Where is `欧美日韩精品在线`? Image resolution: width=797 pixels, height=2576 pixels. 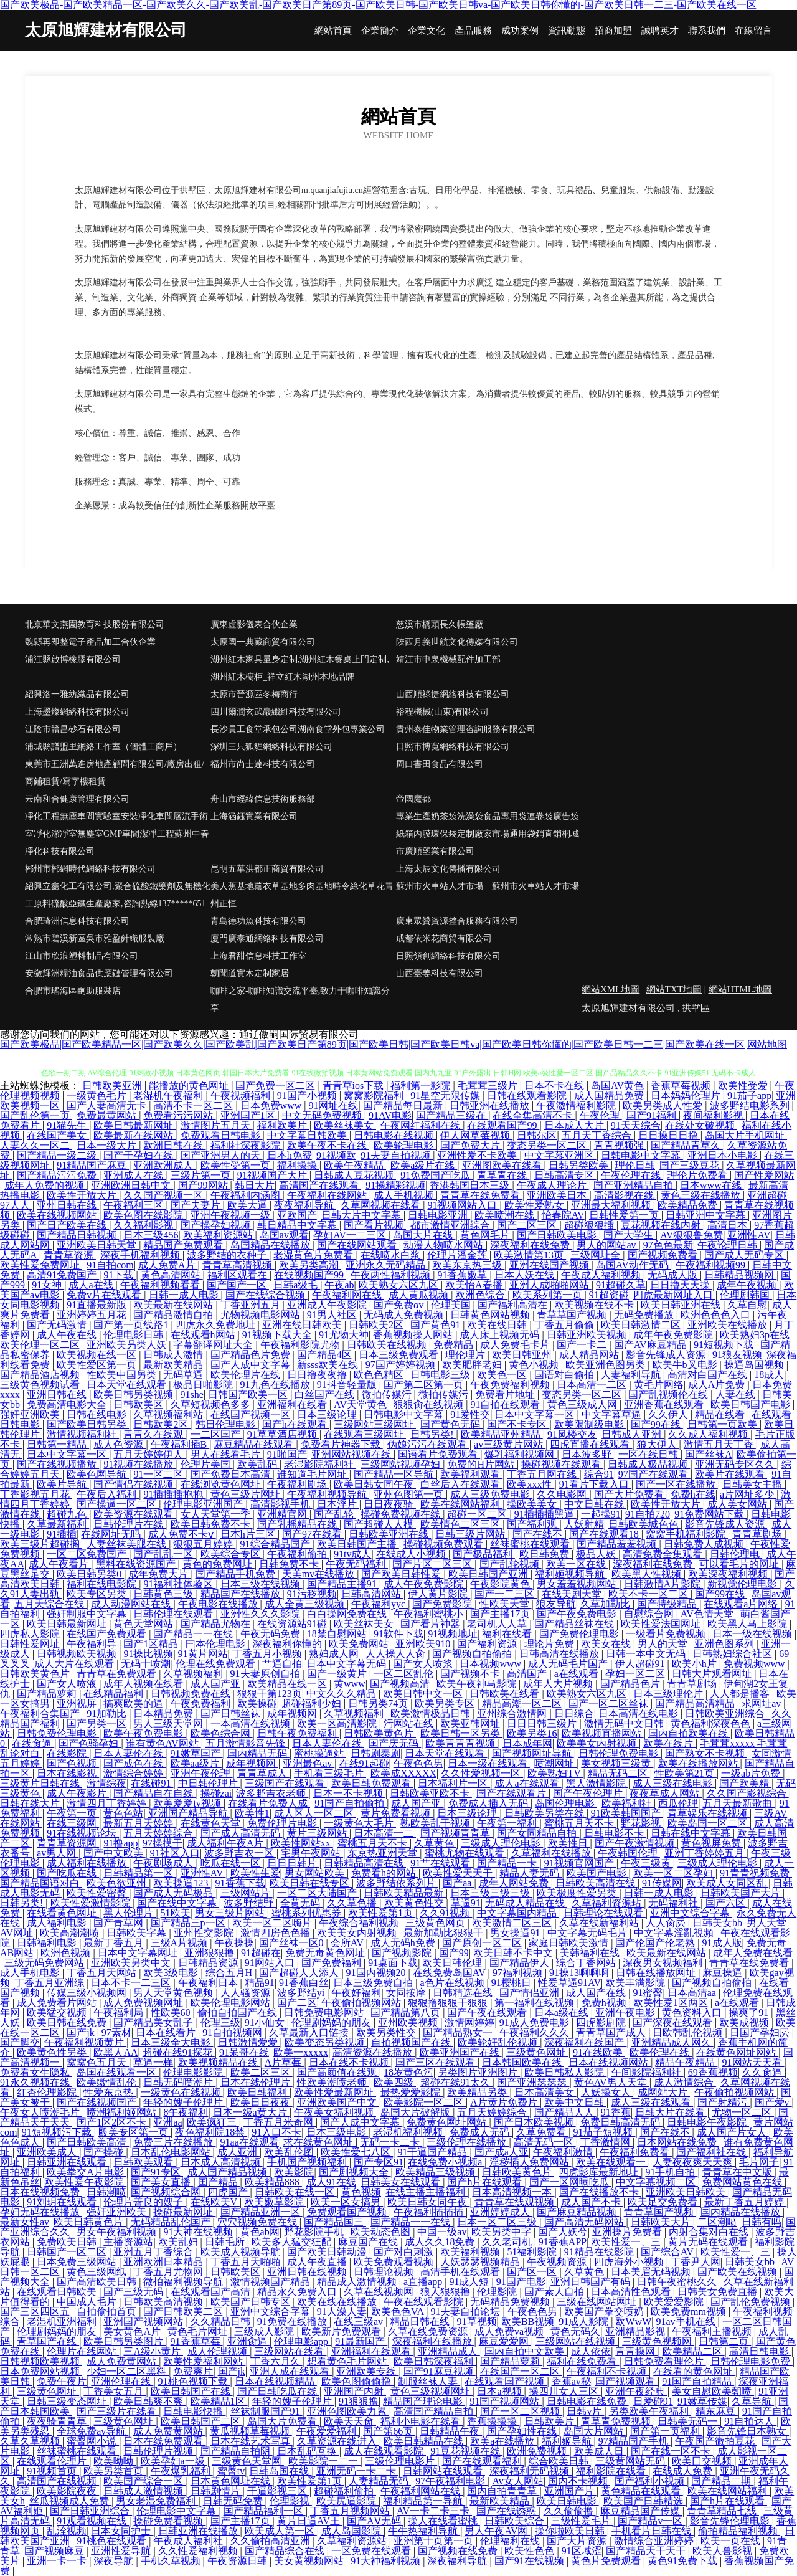
欧美日韩精品在线 is located at coordinates (425, 2441).